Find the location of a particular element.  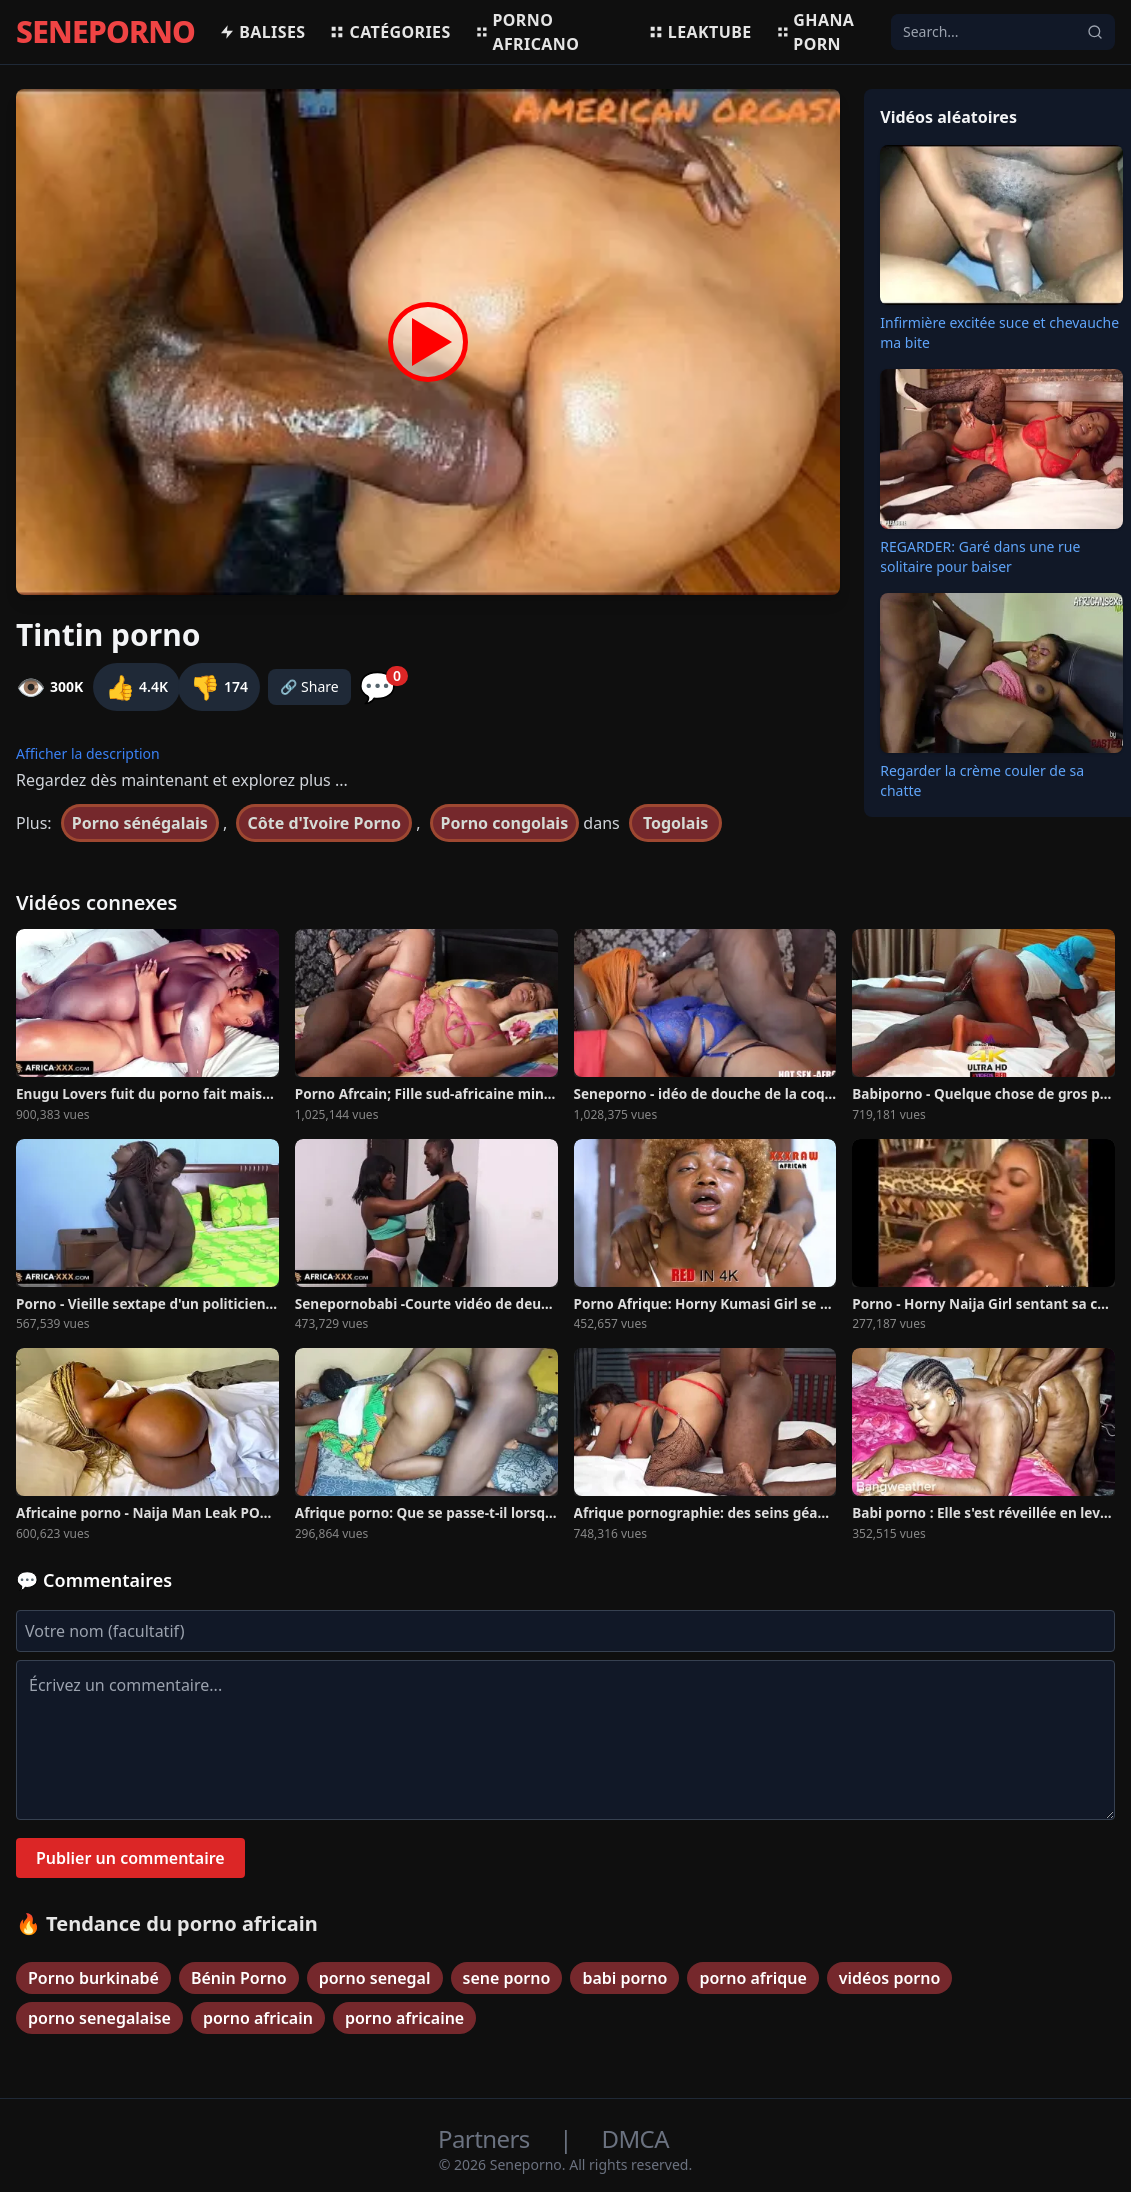

Partners is located at coordinates (486, 2138).